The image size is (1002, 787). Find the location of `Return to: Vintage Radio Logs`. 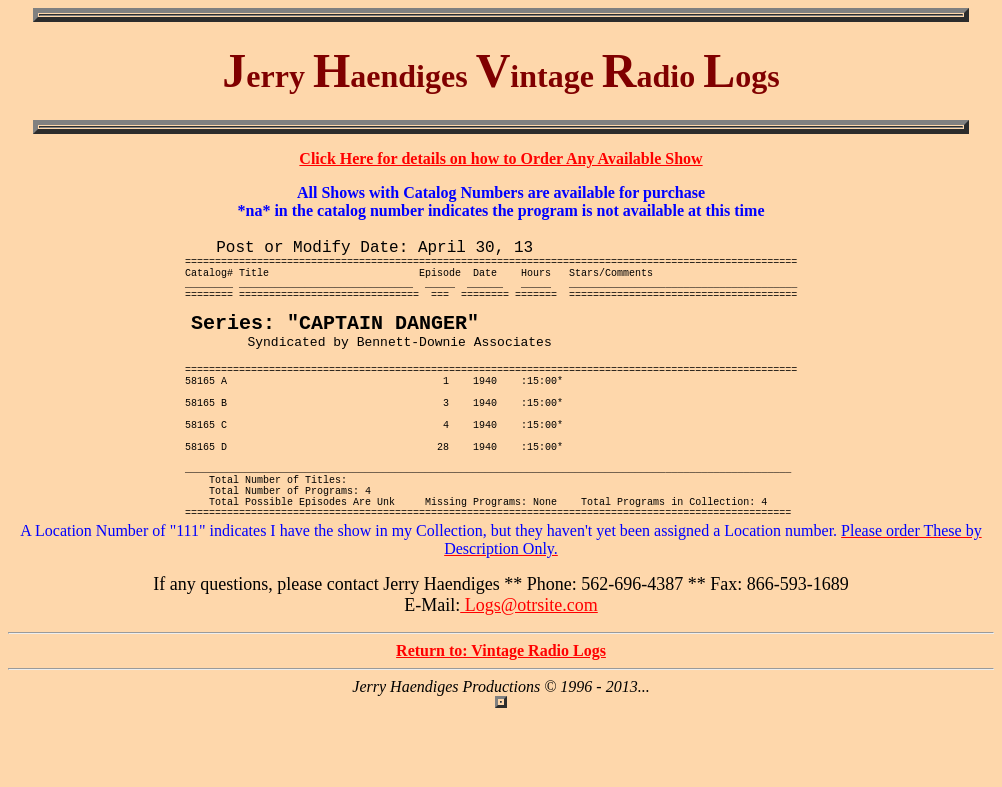

Return to: Vintage Radio Logs is located at coordinates (501, 721).